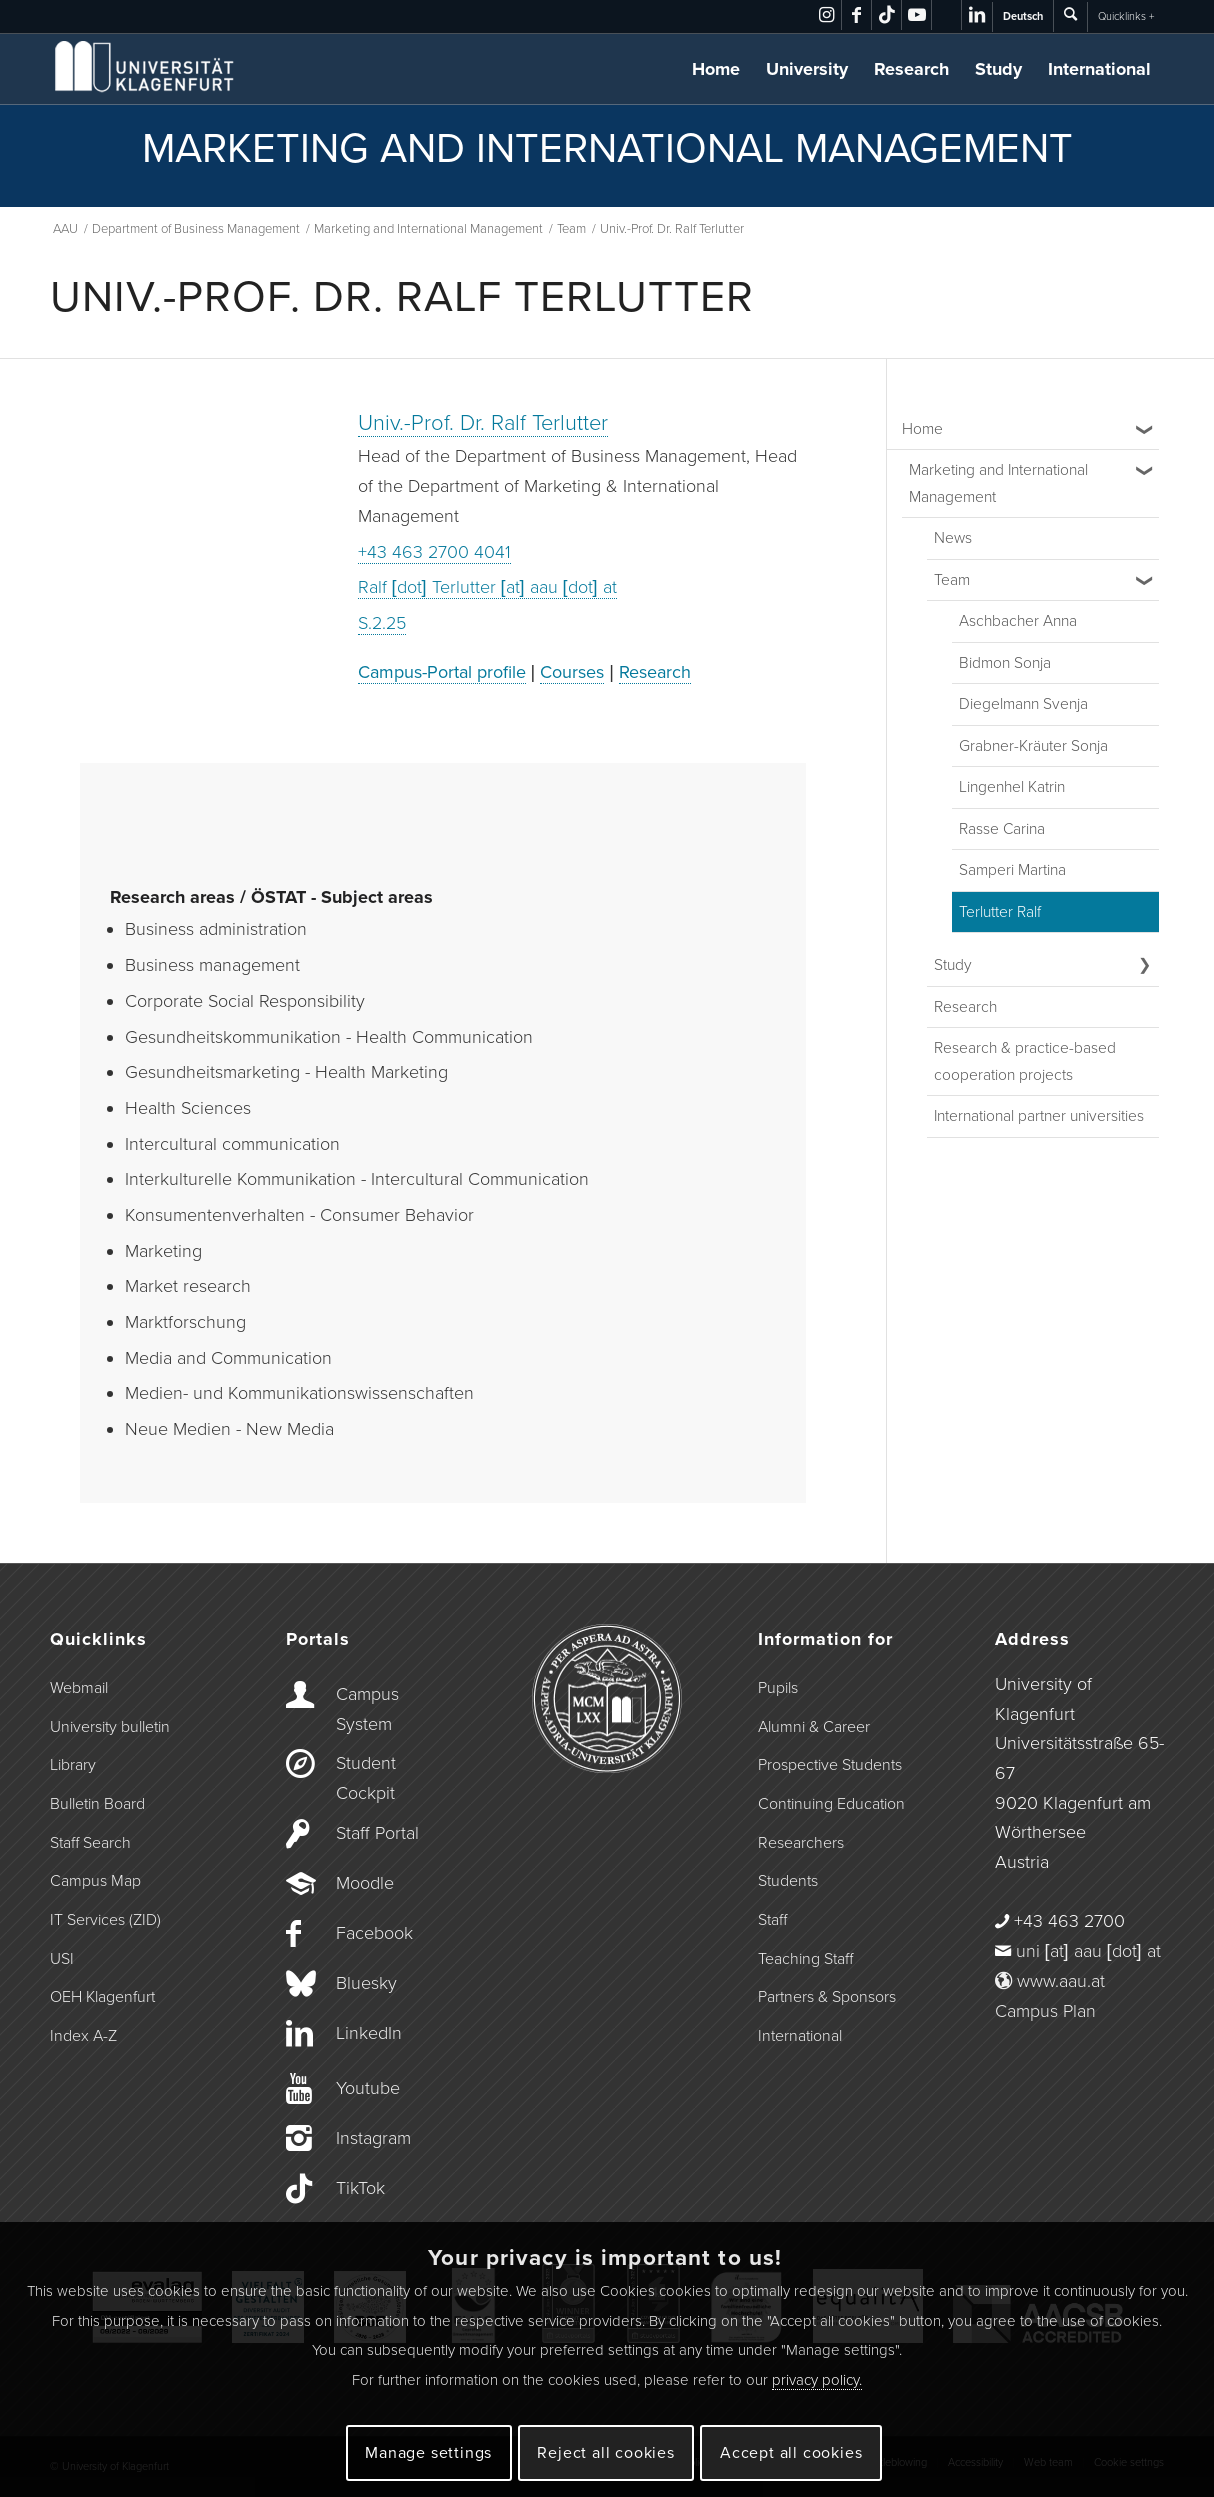 The image size is (1214, 2497). What do you see at coordinates (1099, 69) in the screenshot?
I see `International` at bounding box center [1099, 69].